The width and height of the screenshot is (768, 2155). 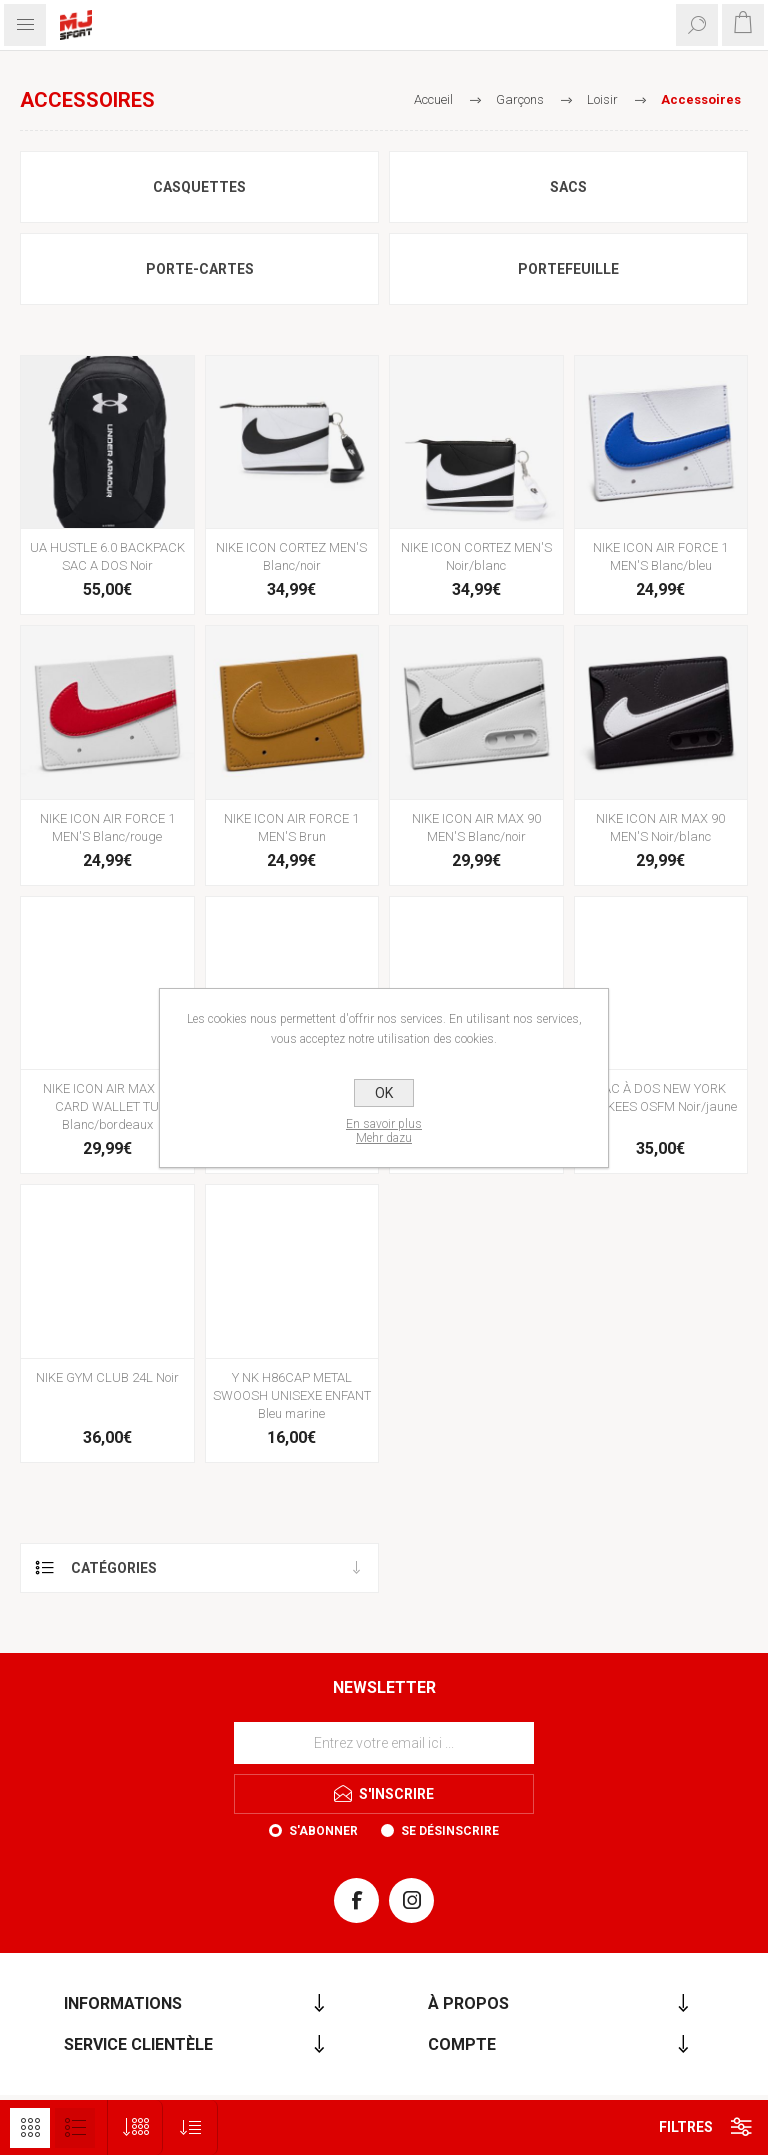 What do you see at coordinates (107, 1377) in the screenshot?
I see `NIKE GYM CLUB 24L Noir` at bounding box center [107, 1377].